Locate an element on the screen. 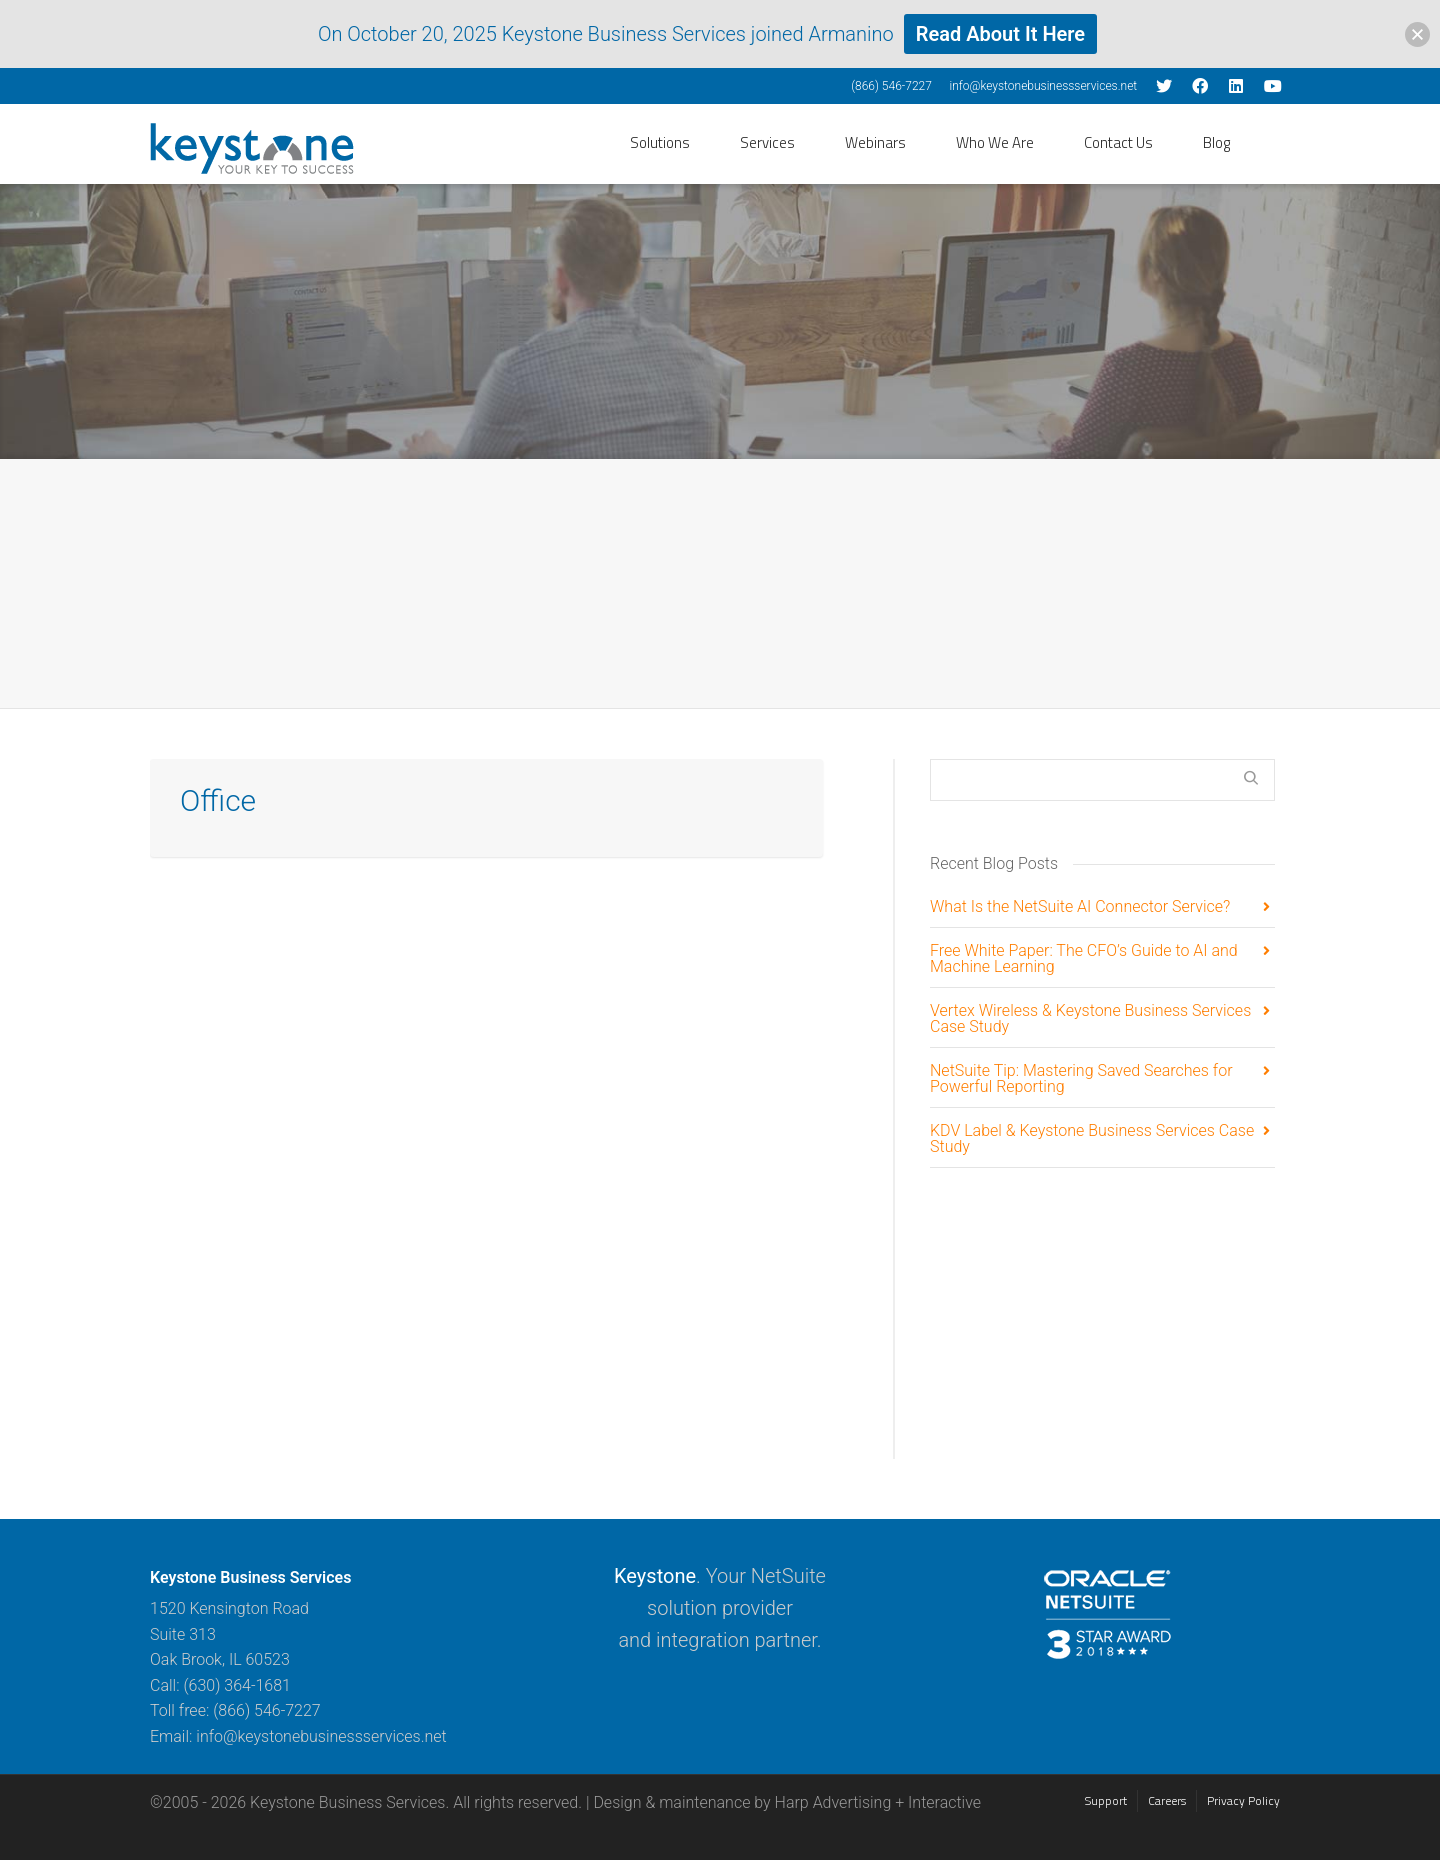  Services is located at coordinates (767, 142).